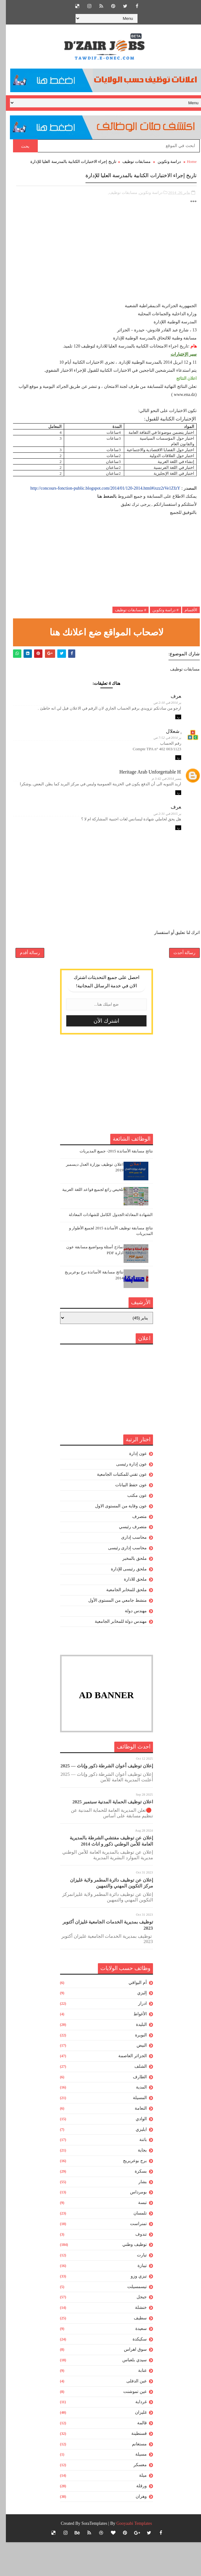  What do you see at coordinates (186, 161) in the screenshot?
I see `Home` at bounding box center [186, 161].